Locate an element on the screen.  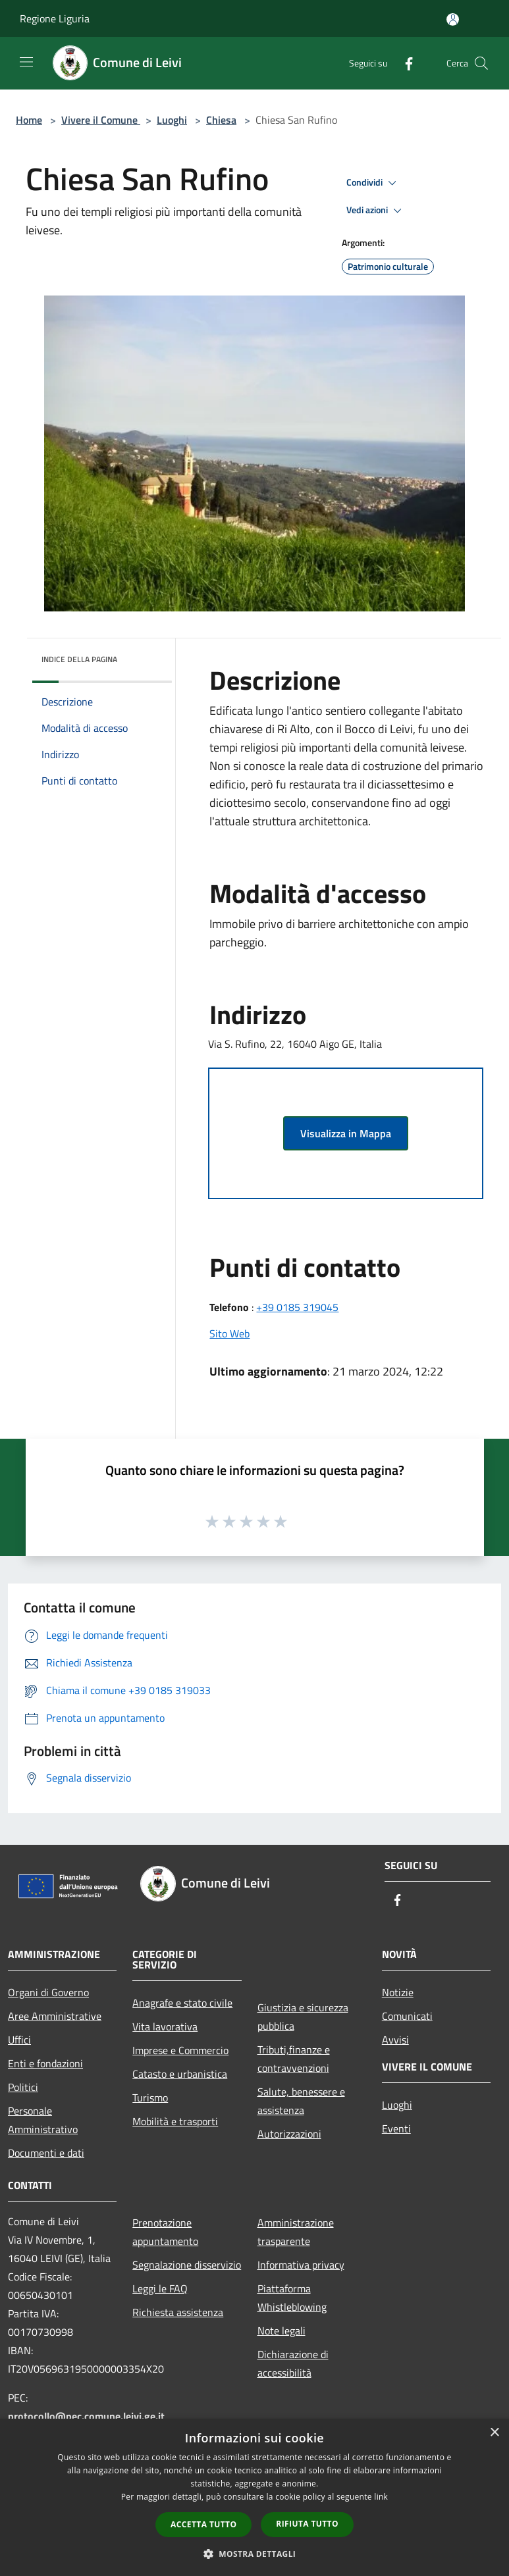
+39 0185 319045 is located at coordinates (297, 1307).